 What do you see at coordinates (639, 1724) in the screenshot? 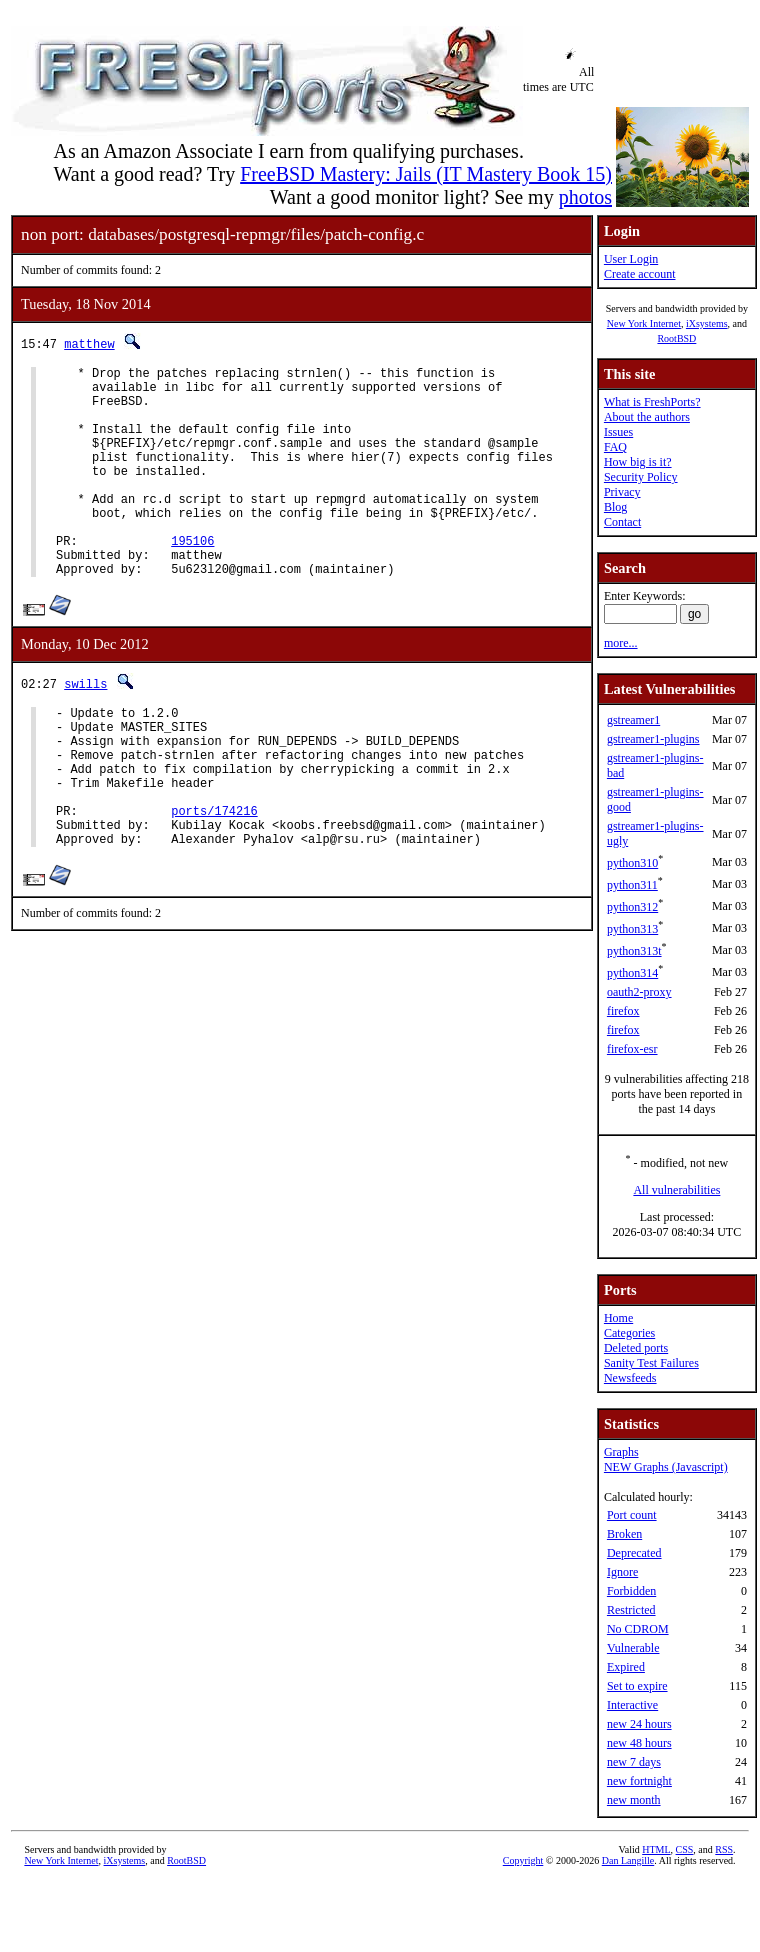
I see `new 24 hours` at bounding box center [639, 1724].